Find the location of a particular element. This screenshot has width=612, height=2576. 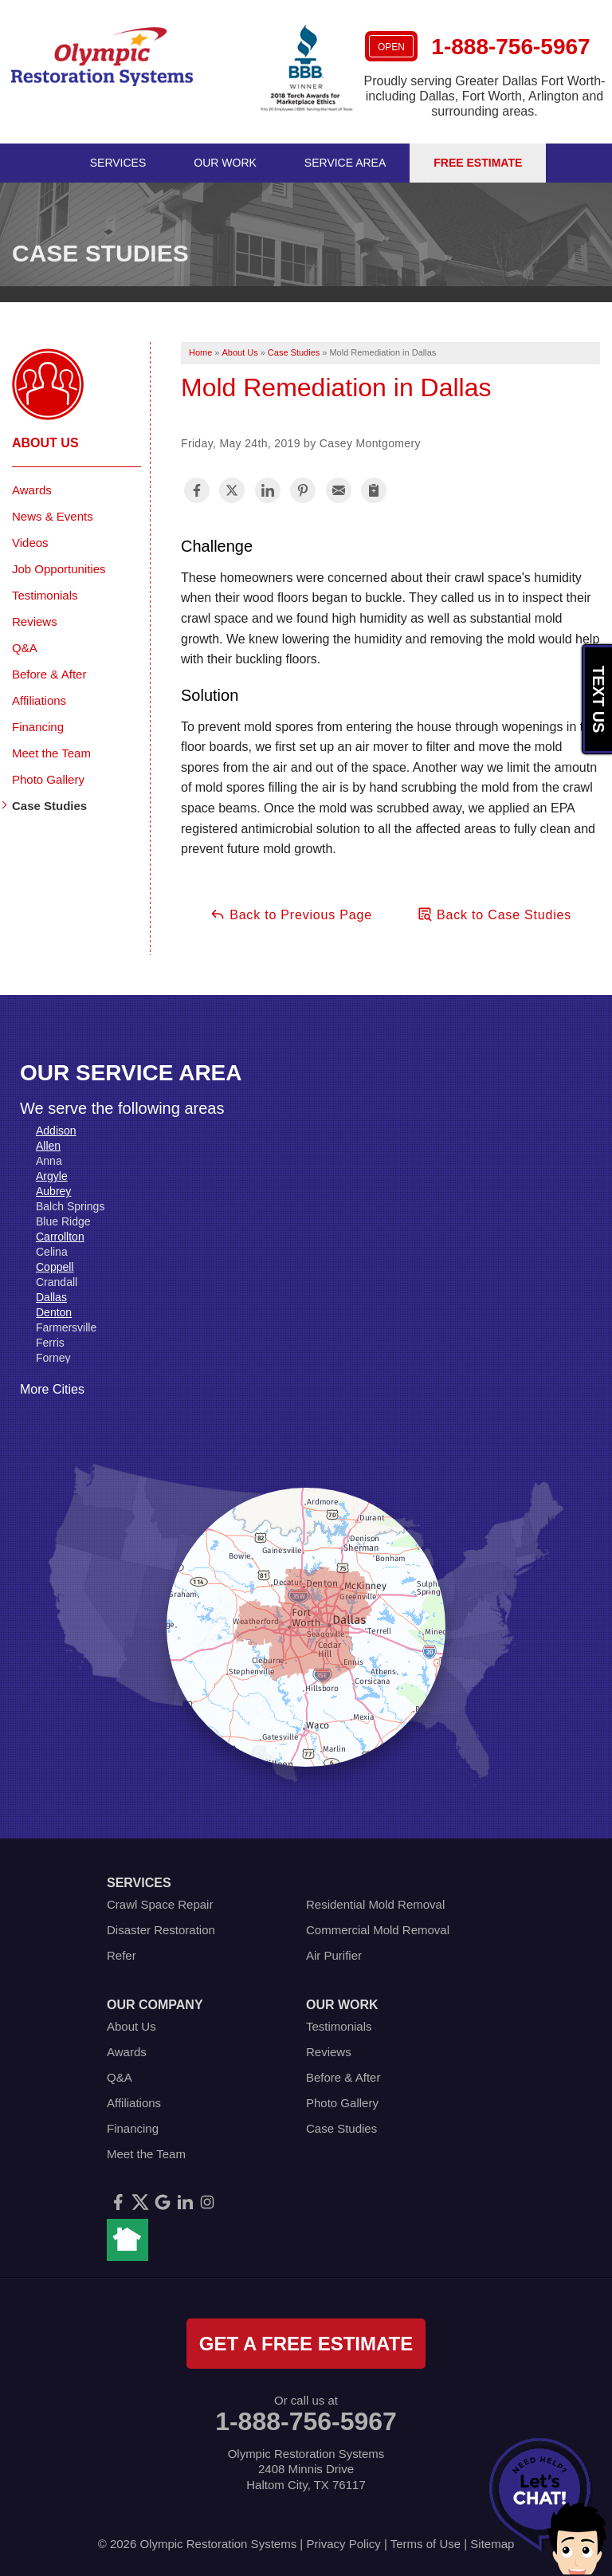

About Us is located at coordinates (45, 443).